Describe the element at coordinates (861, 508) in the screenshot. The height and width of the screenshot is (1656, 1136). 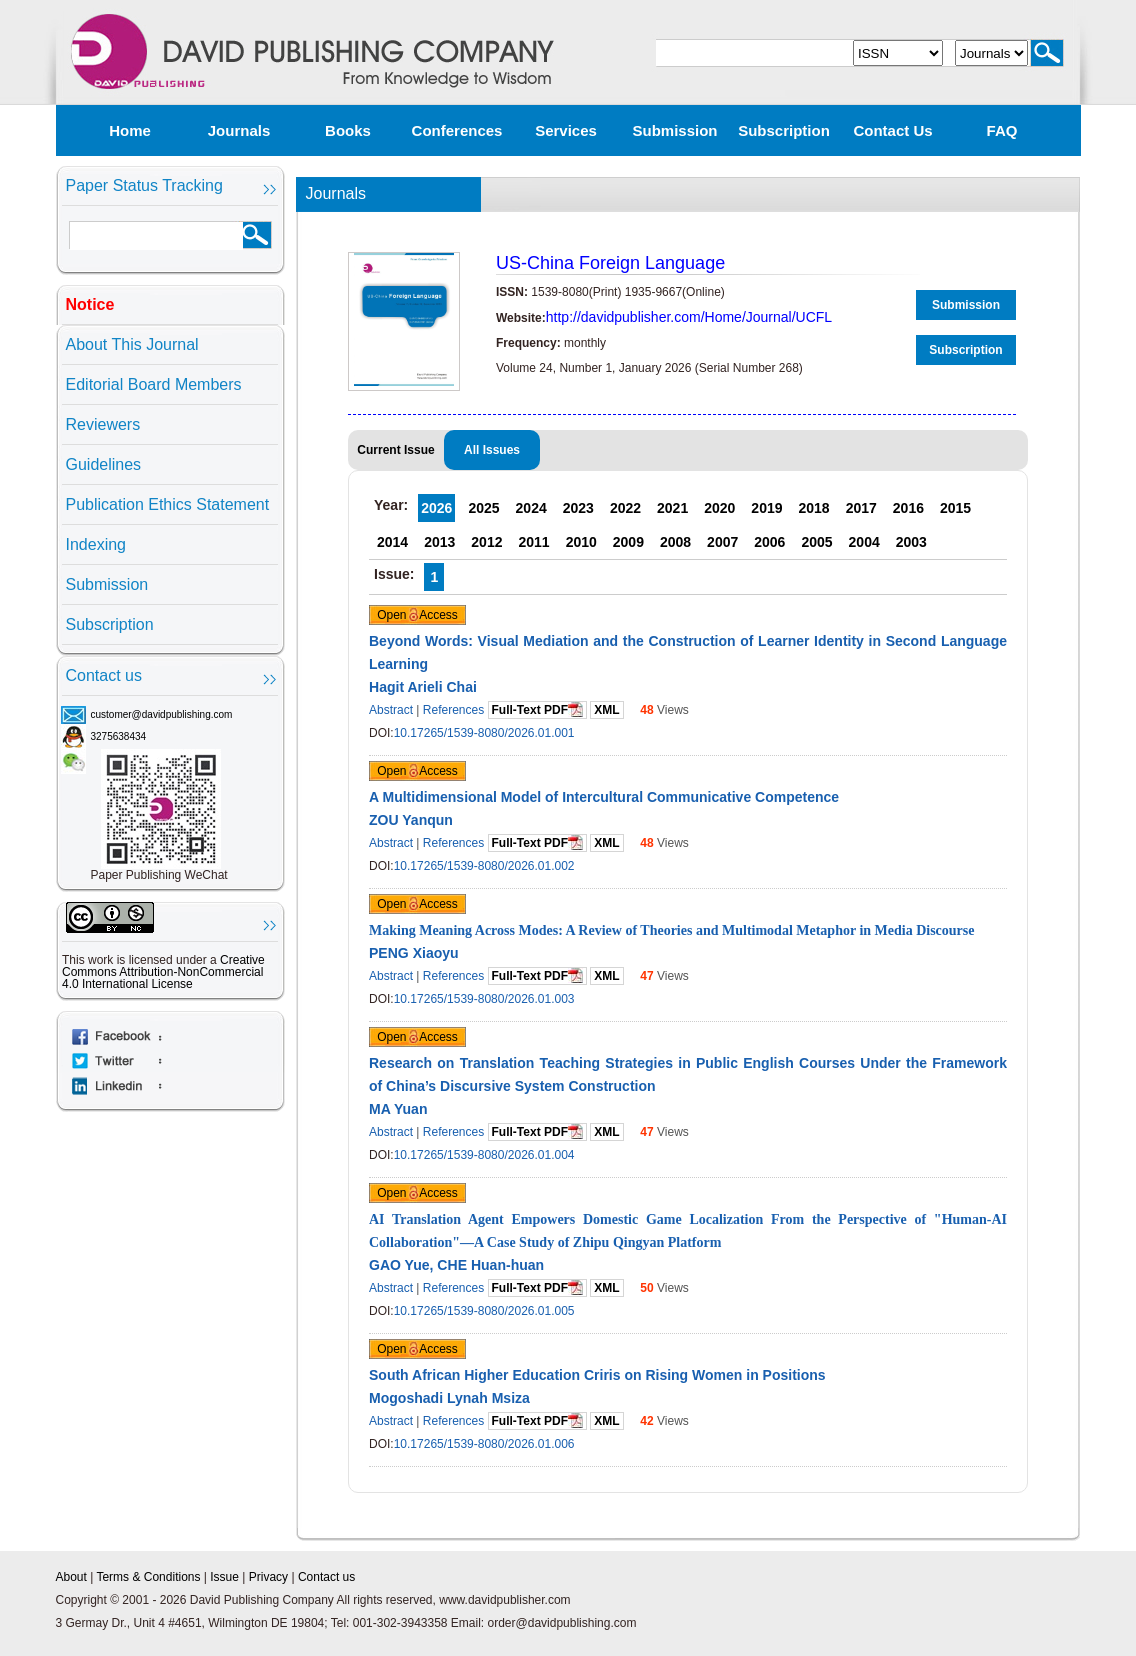
I see `2017` at that location.